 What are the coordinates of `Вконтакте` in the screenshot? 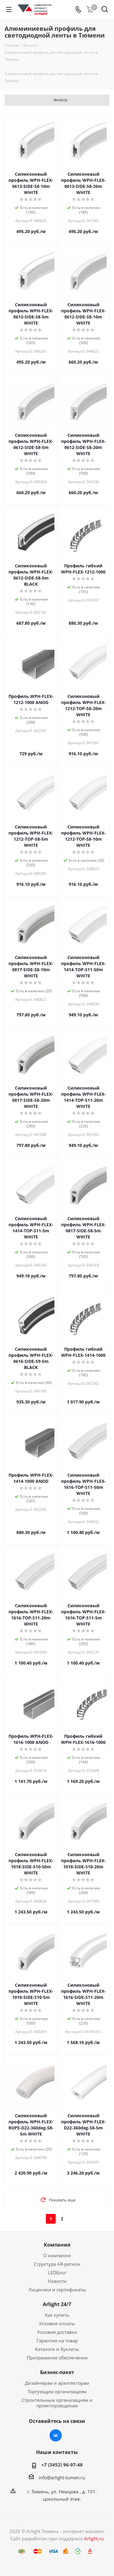 It's located at (56, 2435).